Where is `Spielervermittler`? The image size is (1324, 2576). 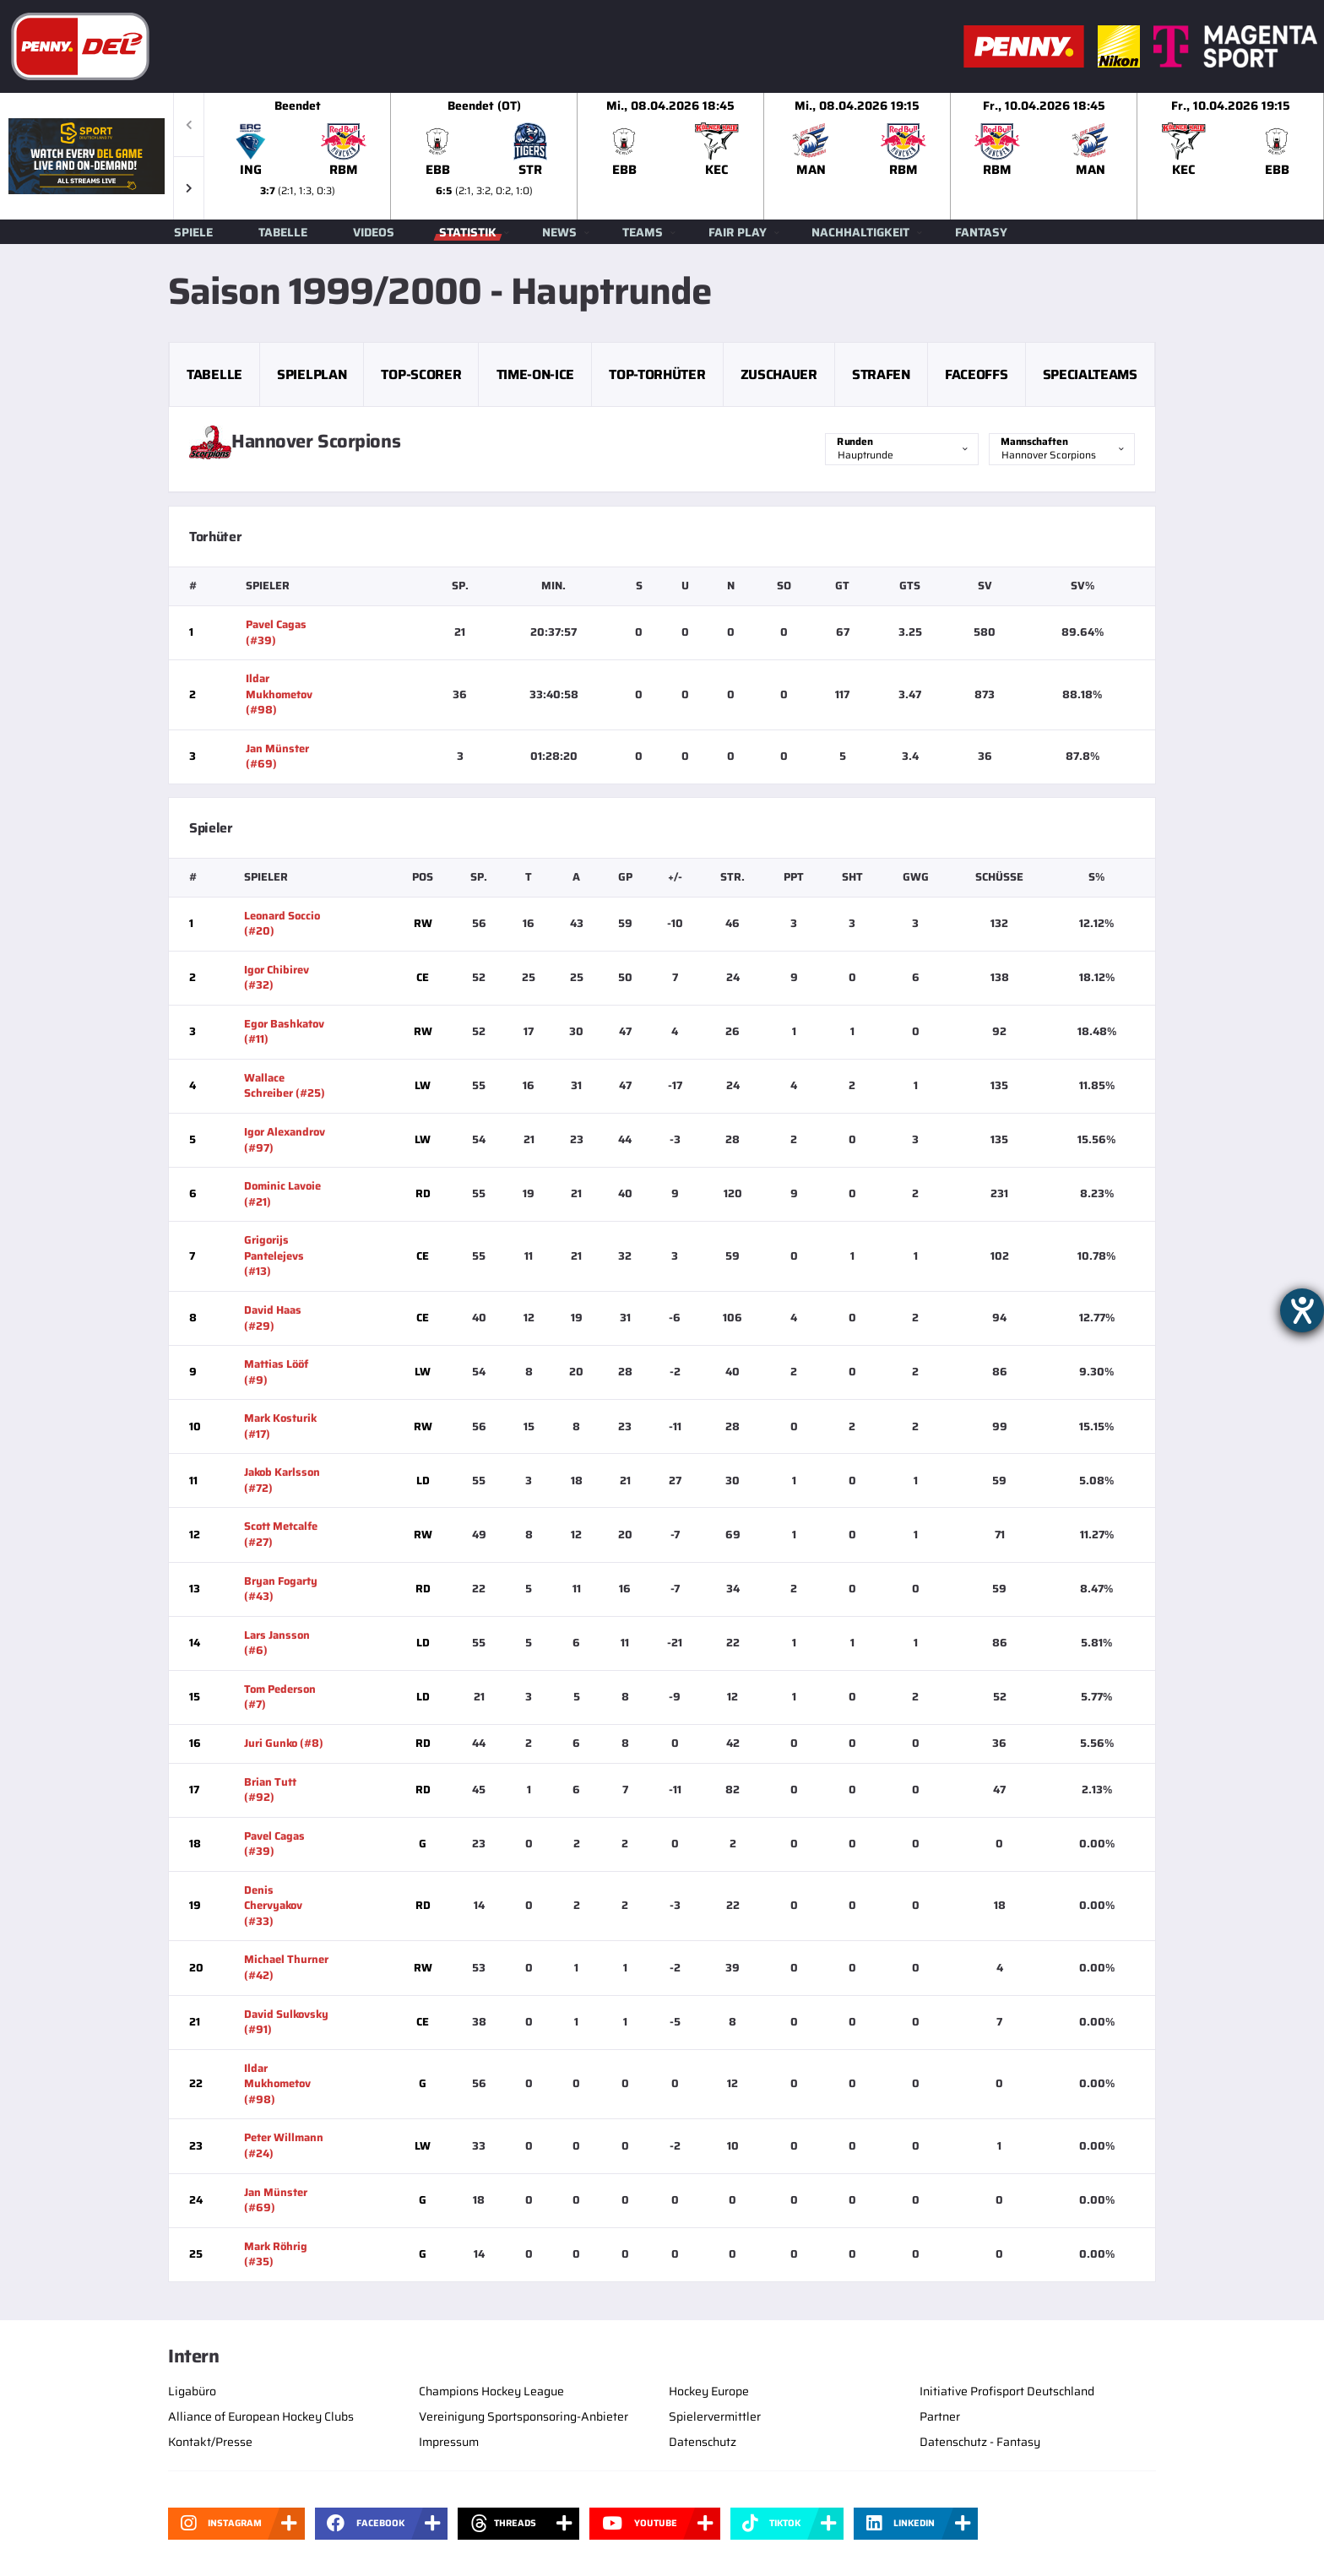
Spielervermittler is located at coordinates (715, 2416).